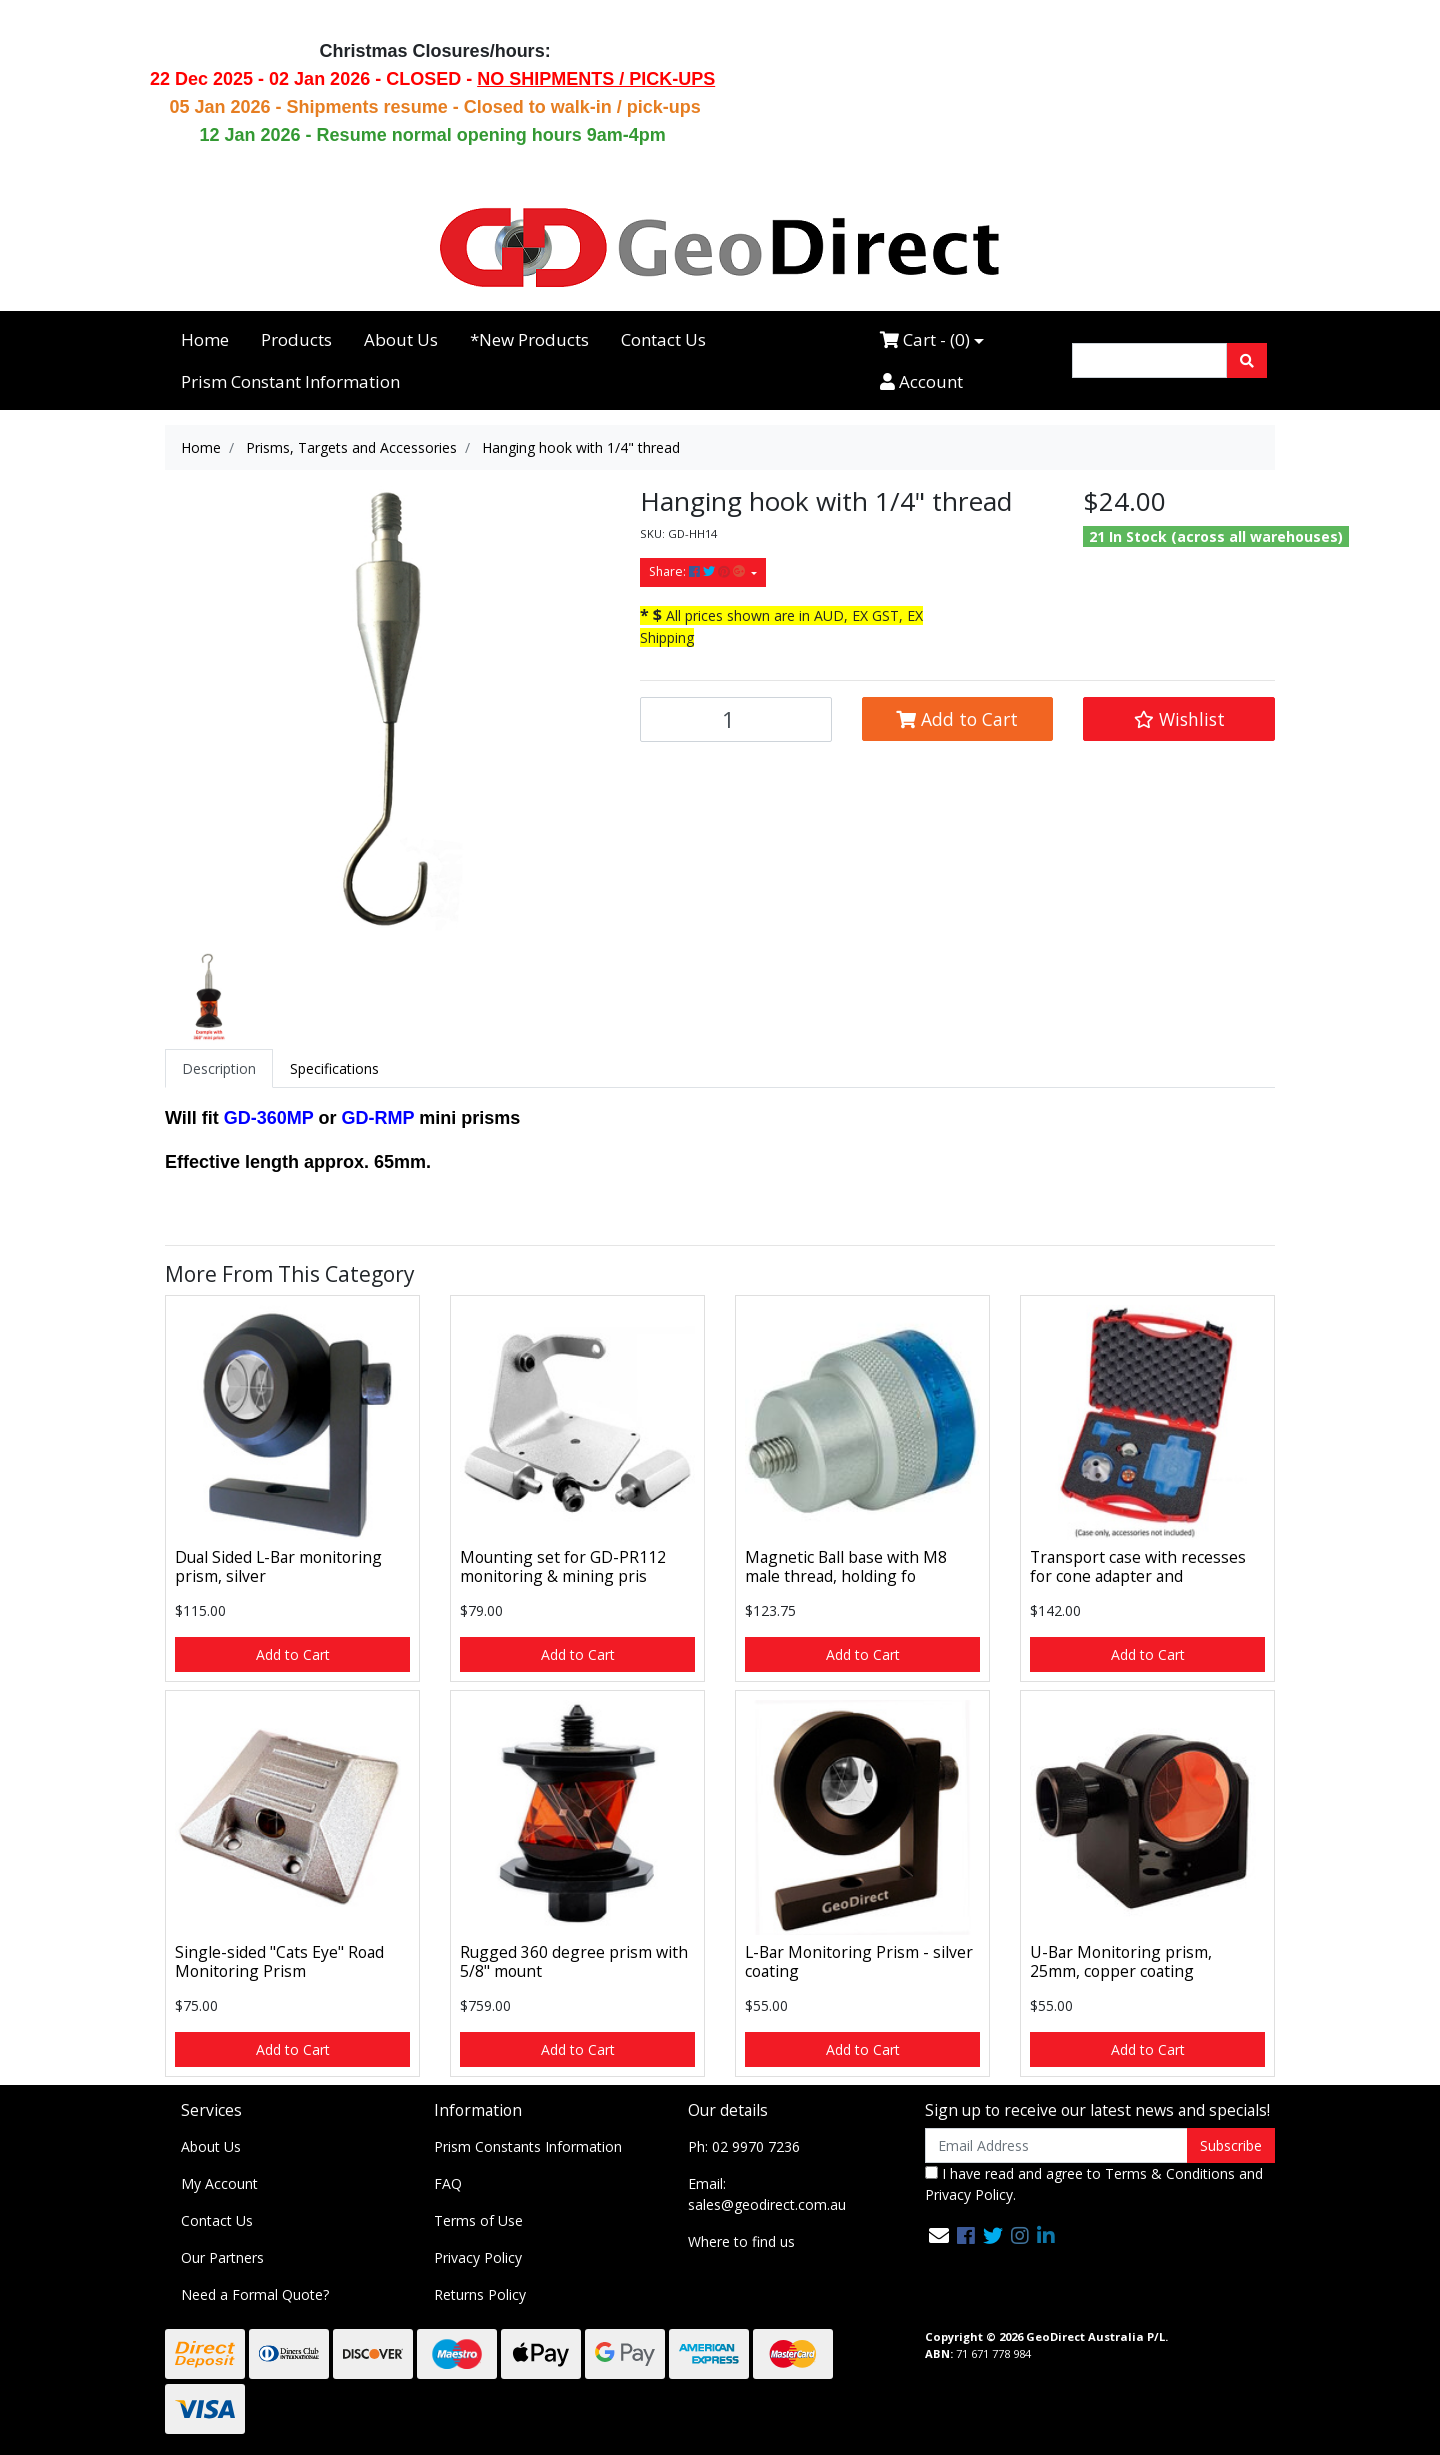 Image resolution: width=1440 pixels, height=2455 pixels. What do you see at coordinates (767, 2194) in the screenshot?
I see `Email: sales@geodirect.com.au` at bounding box center [767, 2194].